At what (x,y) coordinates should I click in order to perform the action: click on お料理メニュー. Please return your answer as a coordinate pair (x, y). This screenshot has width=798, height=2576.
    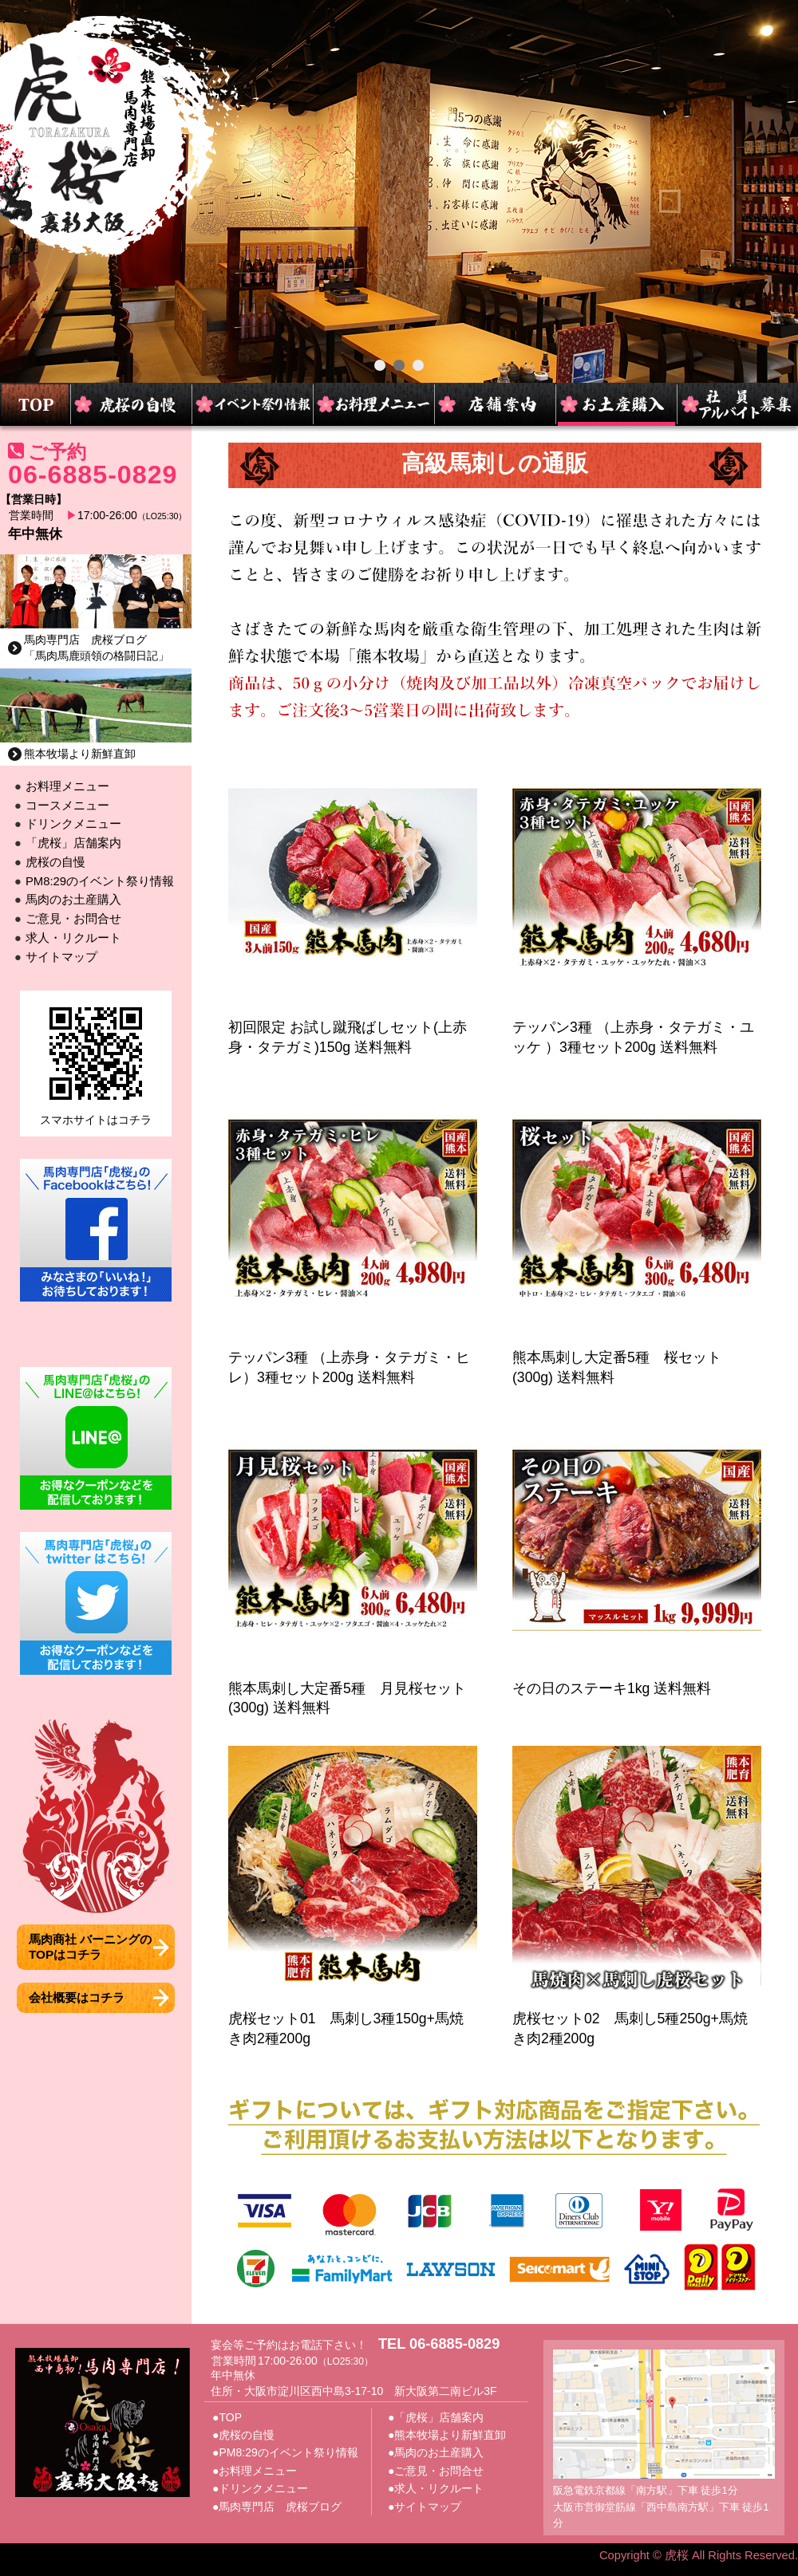
    Looking at the image, I should click on (67, 786).